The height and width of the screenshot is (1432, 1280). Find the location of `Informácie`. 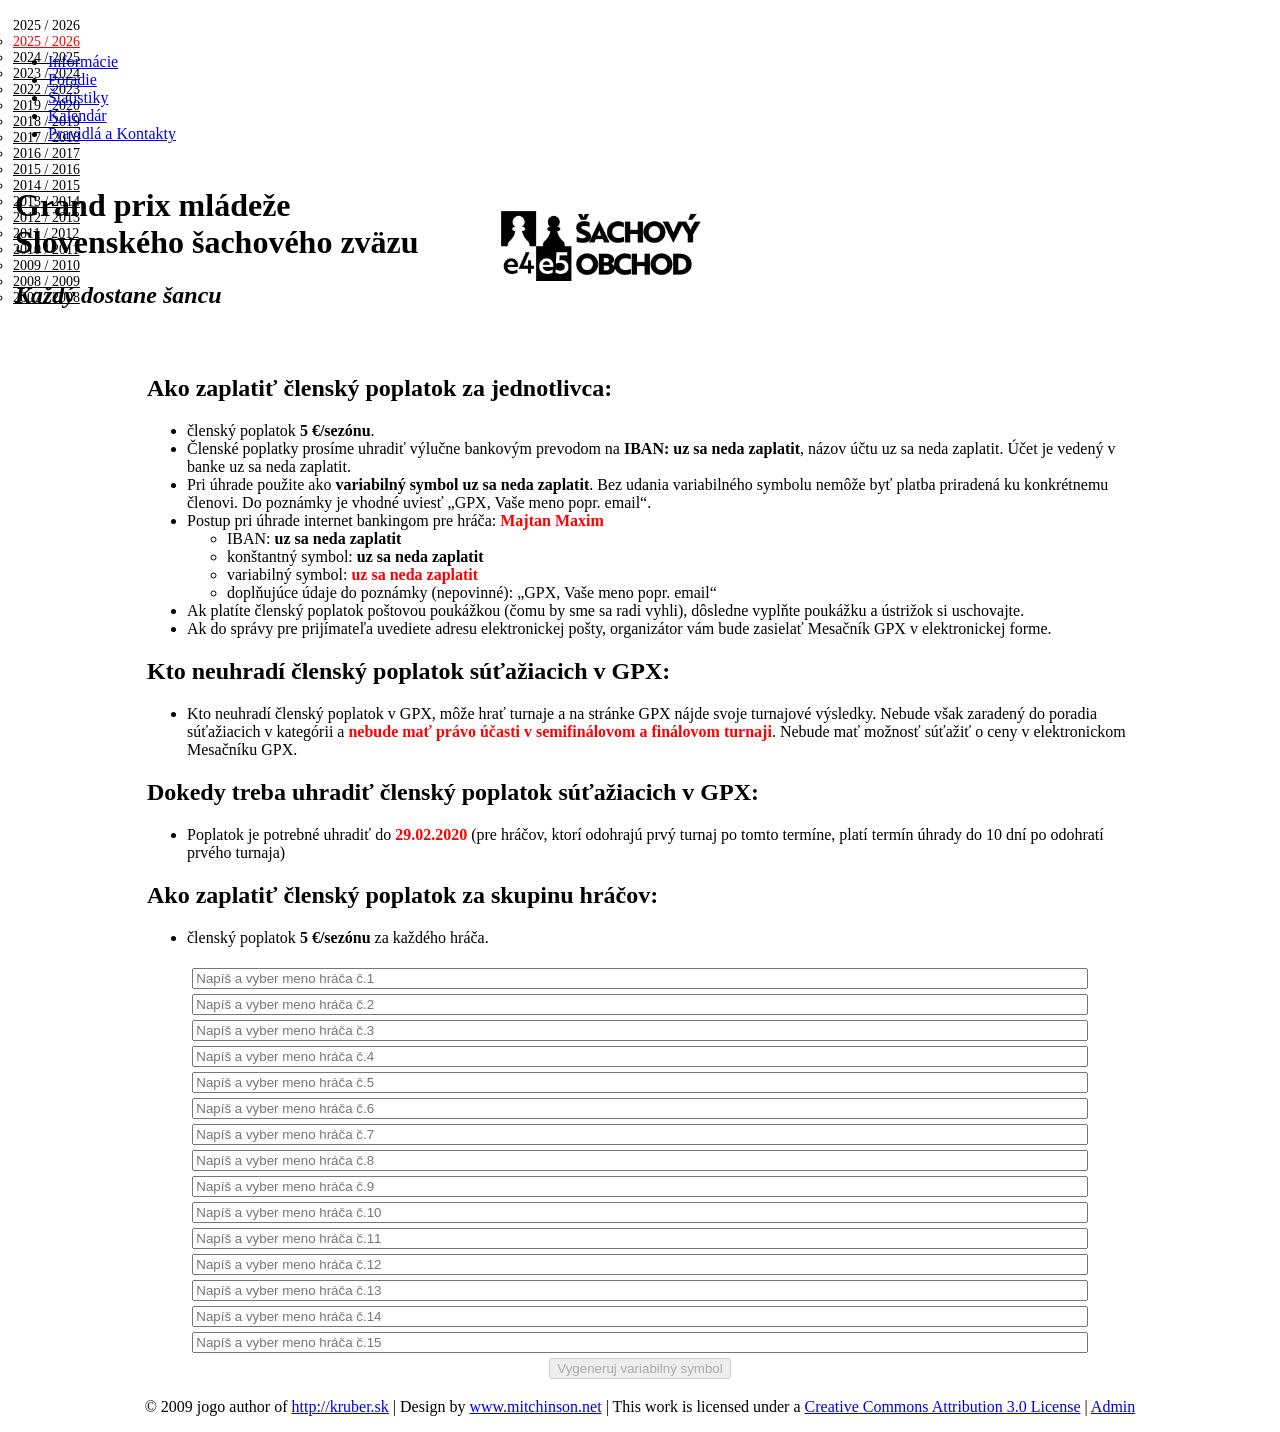

Informácie is located at coordinates (83, 61).